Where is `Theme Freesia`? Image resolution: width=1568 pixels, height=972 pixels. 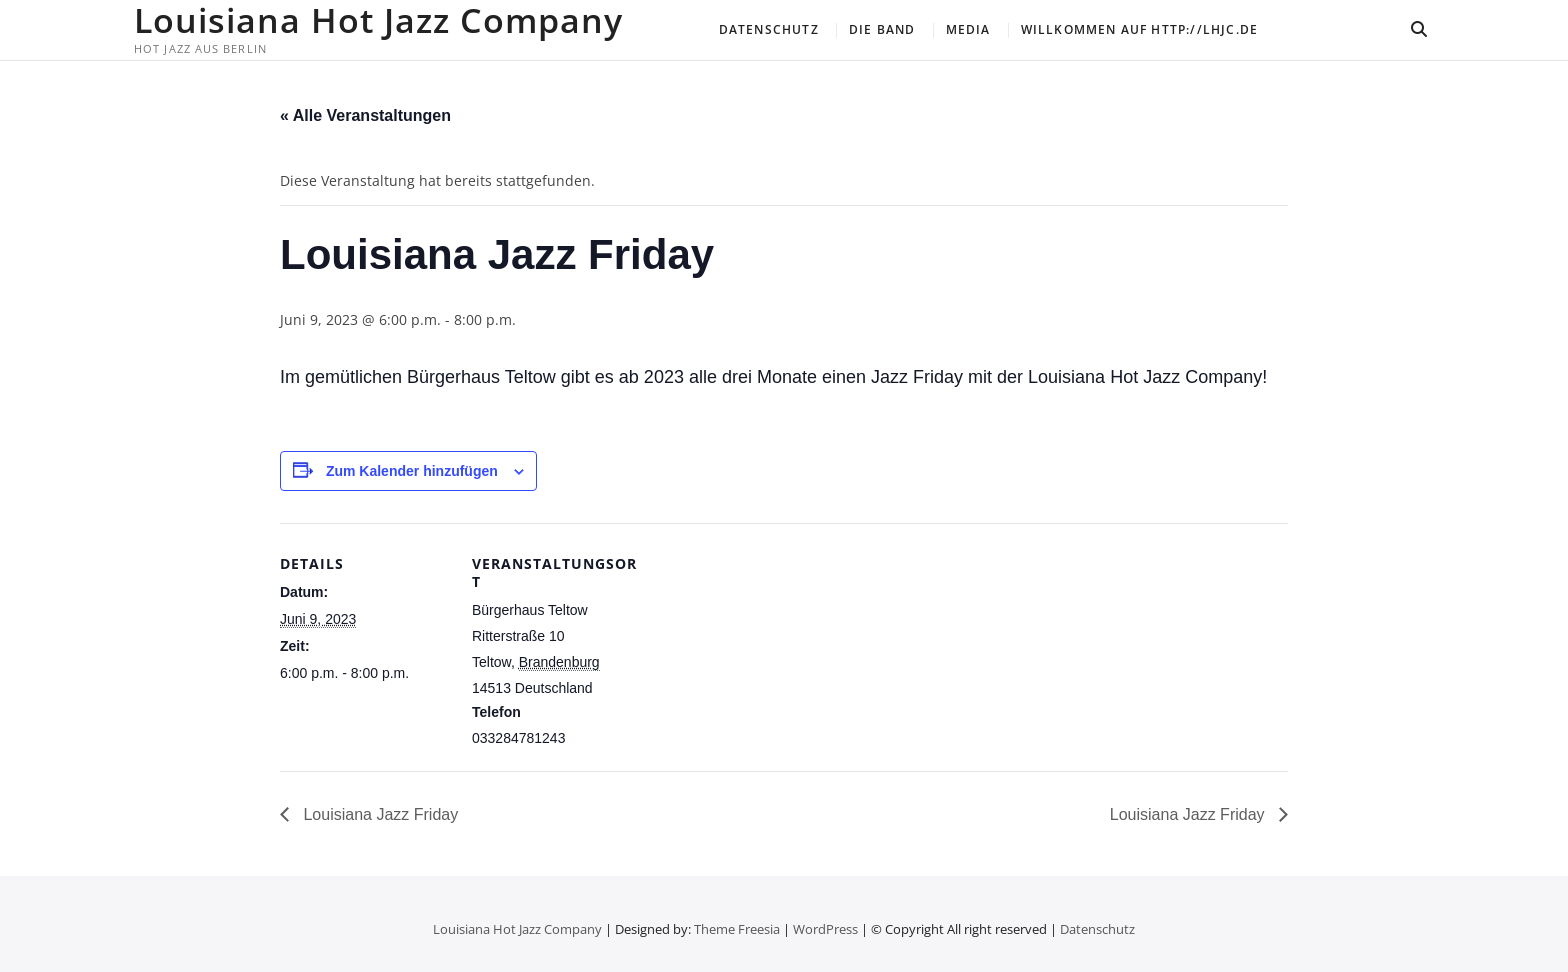
Theme Freesia is located at coordinates (737, 929).